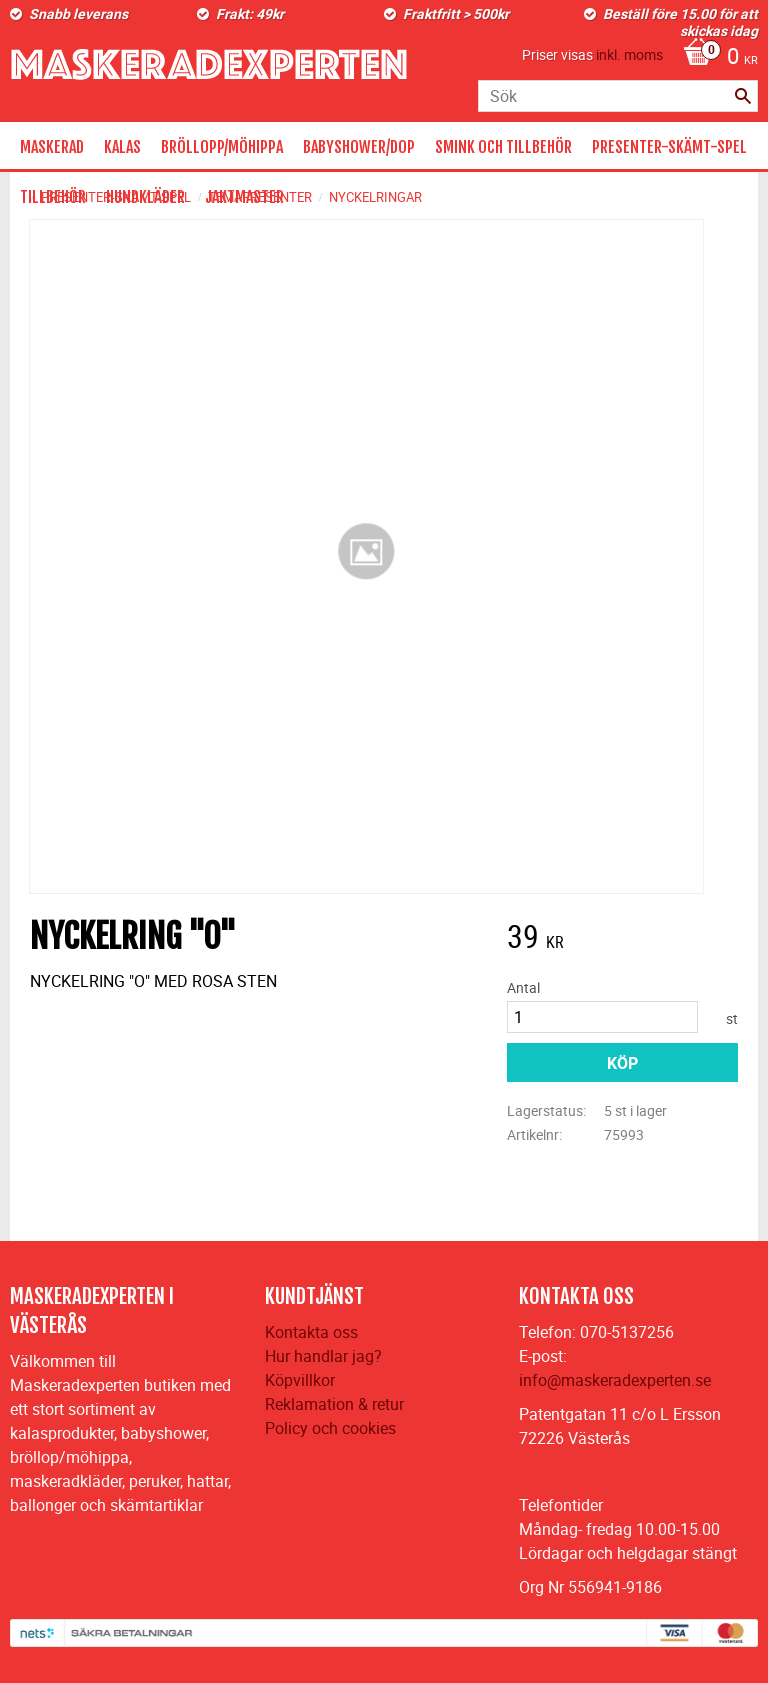  What do you see at coordinates (53, 197) in the screenshot?
I see `TILLBEHÖR [menuitem]` at bounding box center [53, 197].